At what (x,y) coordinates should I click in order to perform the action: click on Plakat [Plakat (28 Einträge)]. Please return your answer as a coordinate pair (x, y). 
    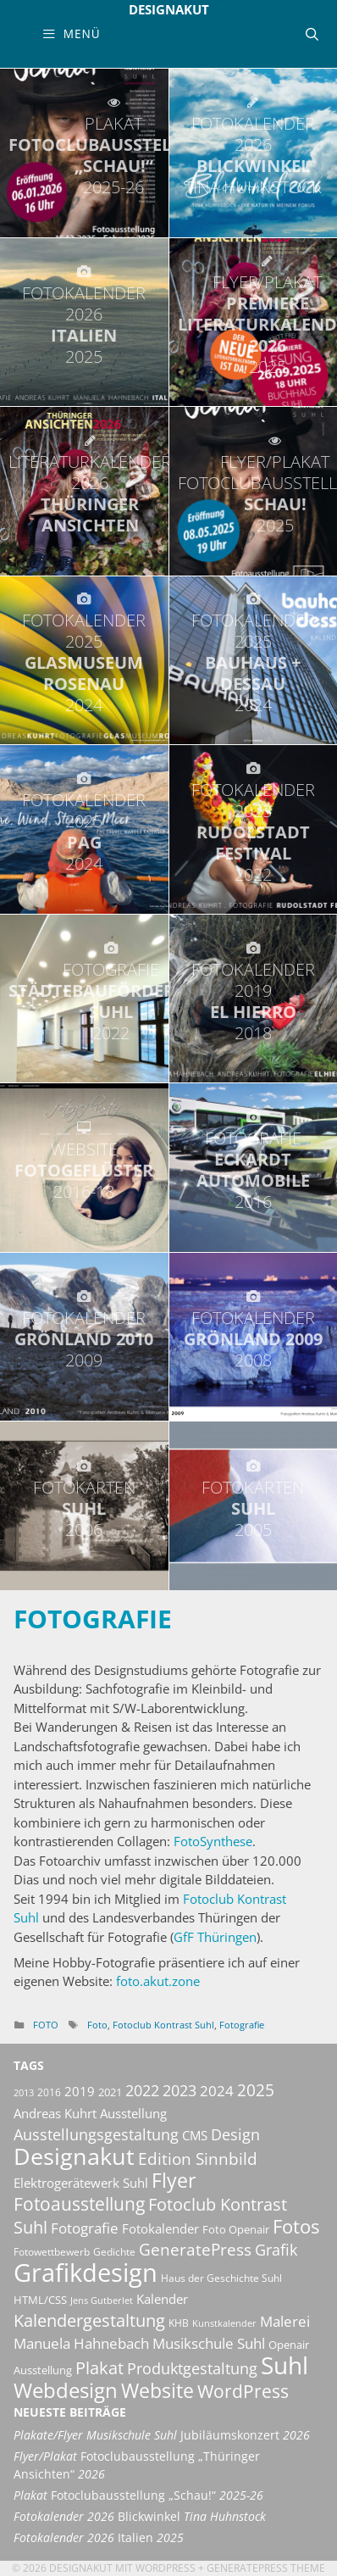
    Looking at the image, I should click on (99, 2367).